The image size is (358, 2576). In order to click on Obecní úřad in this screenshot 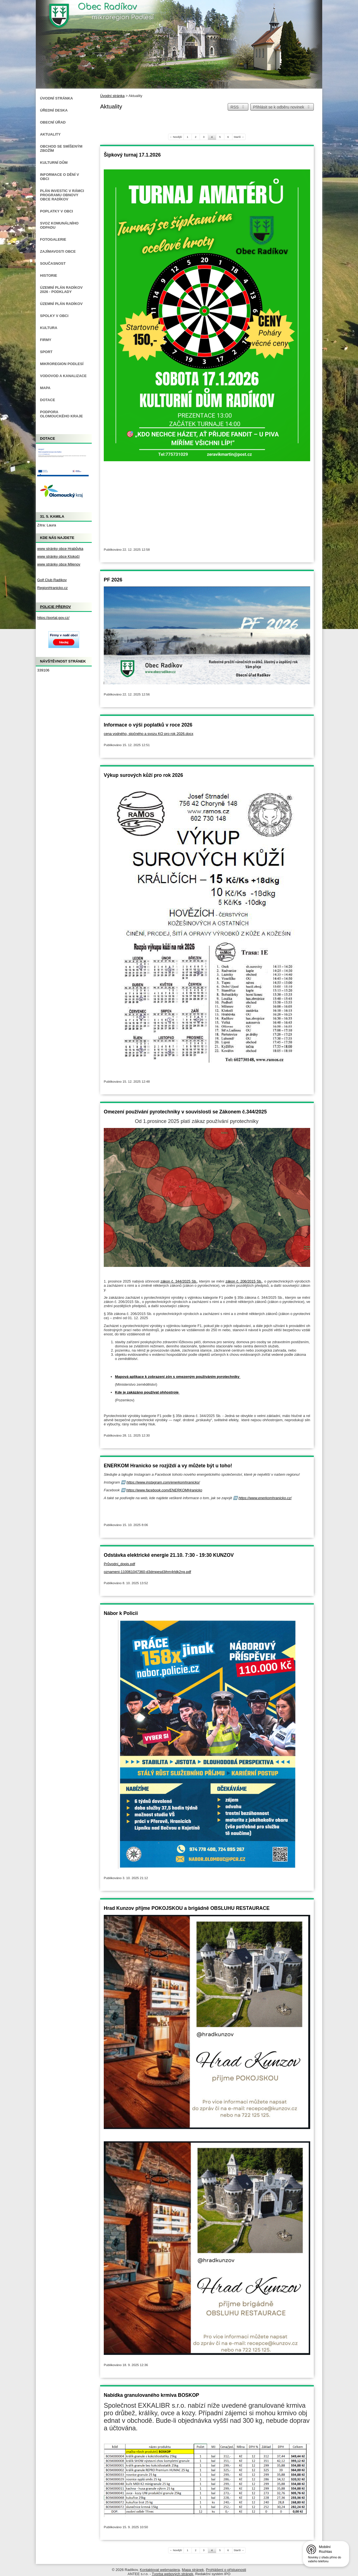, I will do `click(53, 122)`.